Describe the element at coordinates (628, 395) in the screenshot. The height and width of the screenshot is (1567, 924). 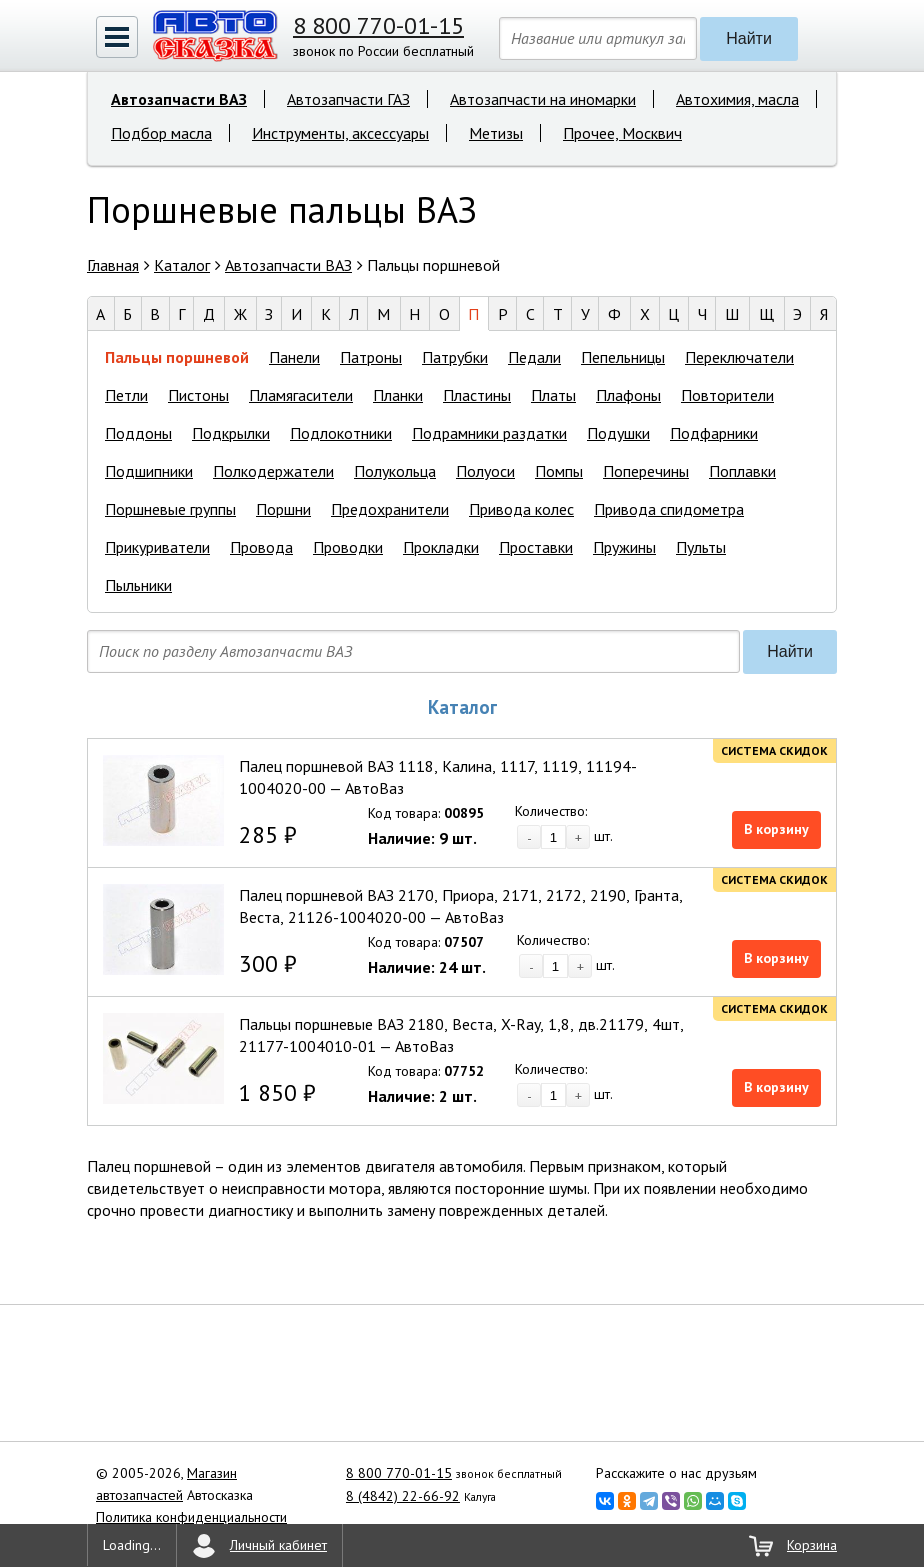
I see `Плафоны` at that location.